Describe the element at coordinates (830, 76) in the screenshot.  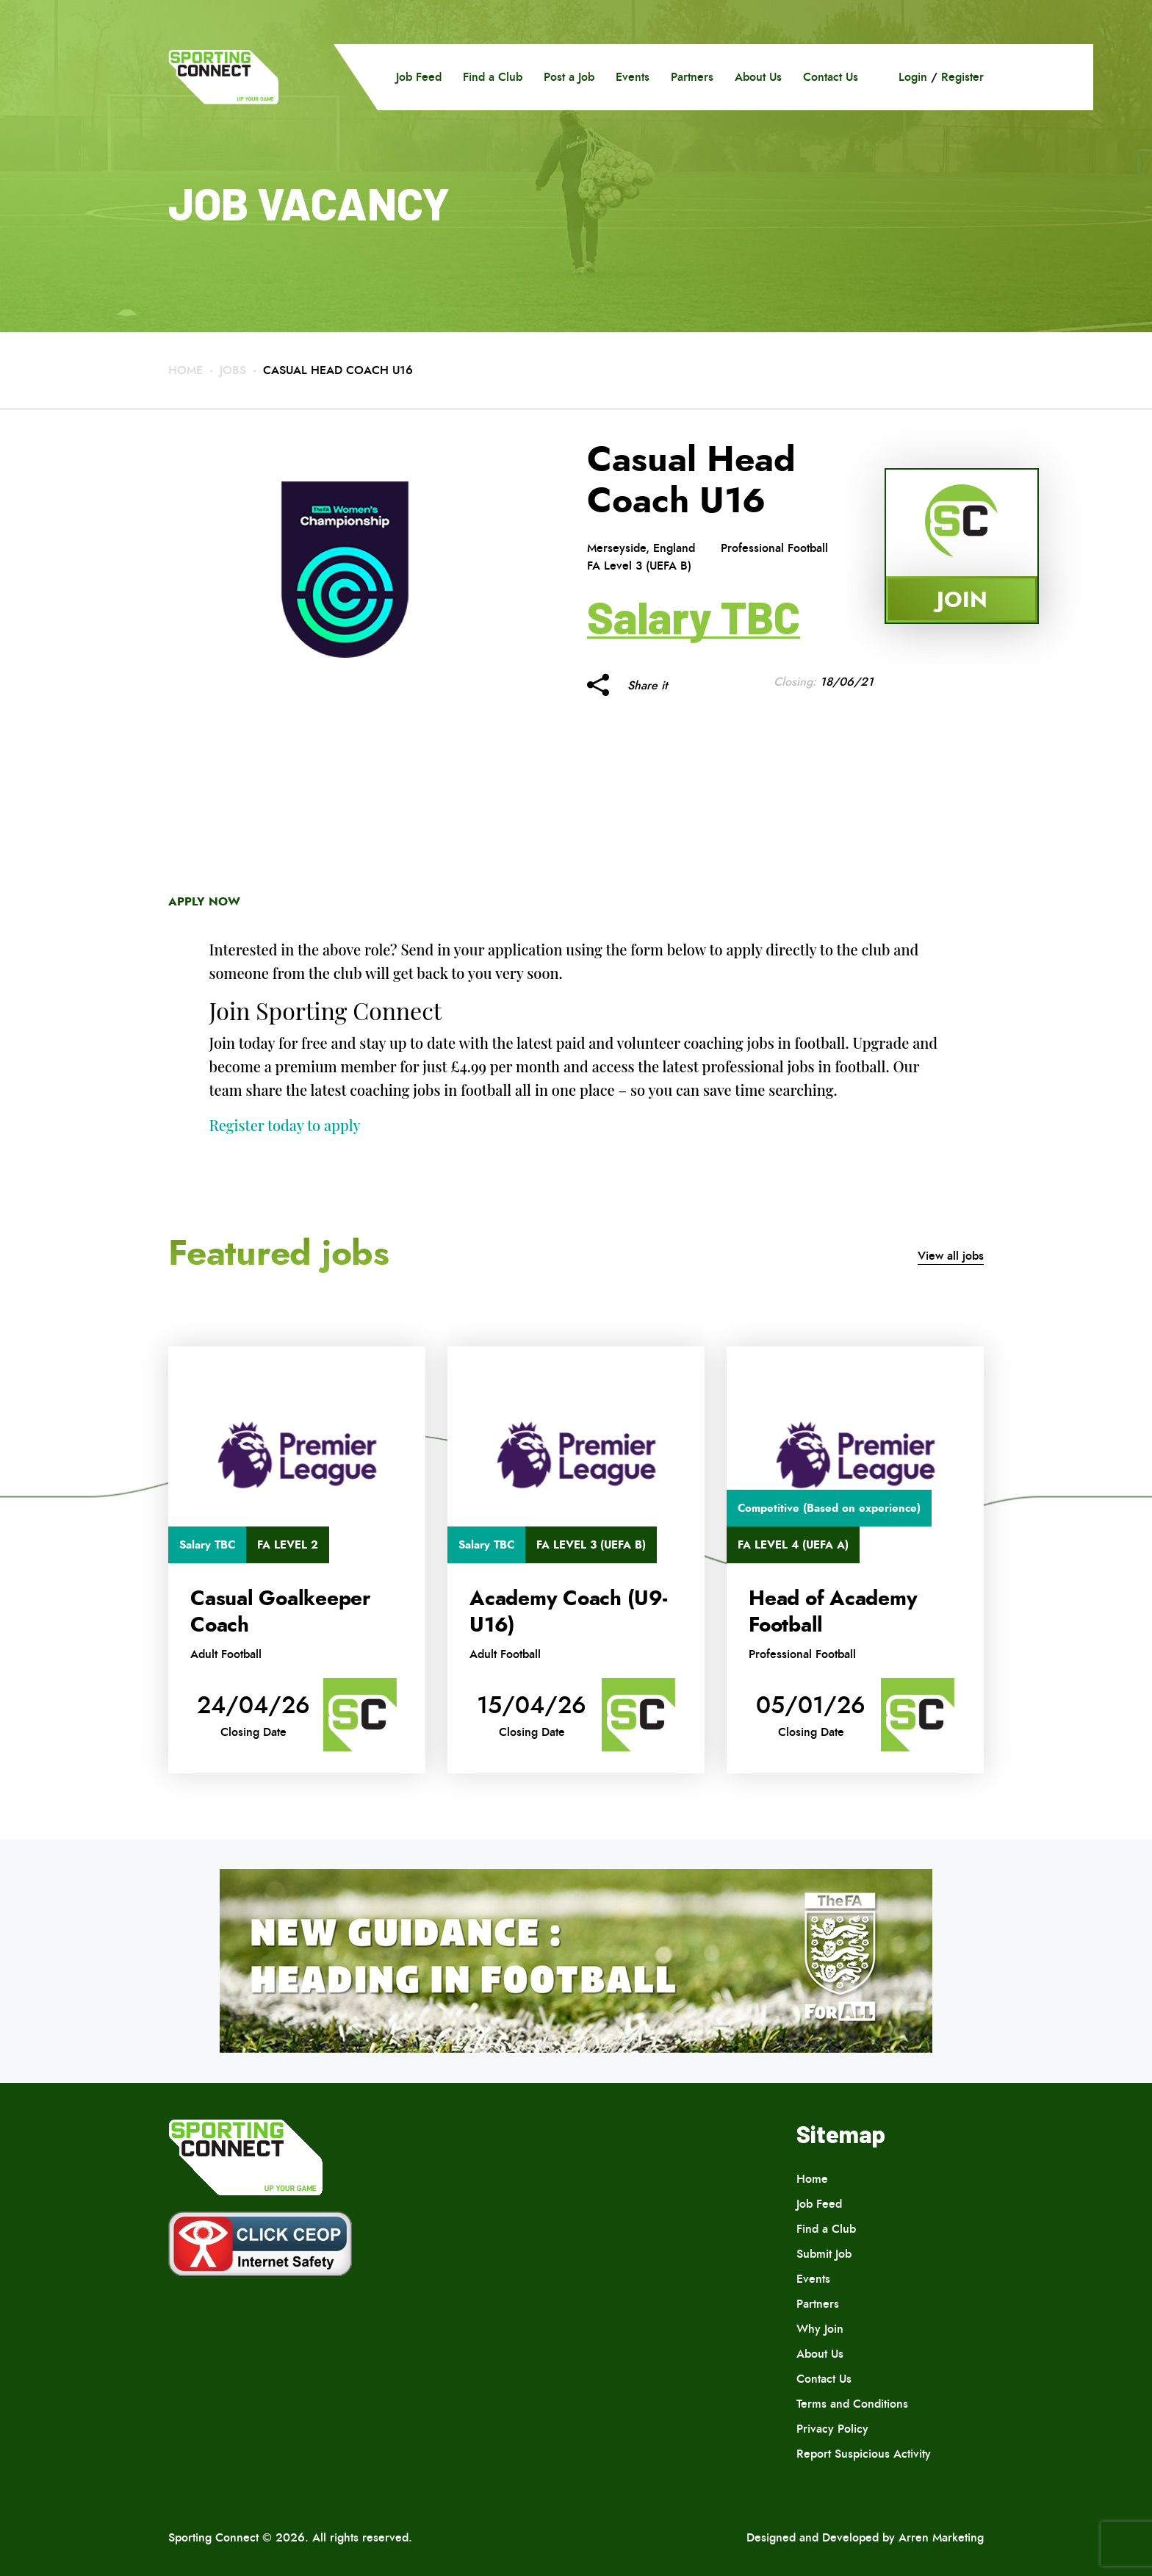
I see `Contact Us` at that location.